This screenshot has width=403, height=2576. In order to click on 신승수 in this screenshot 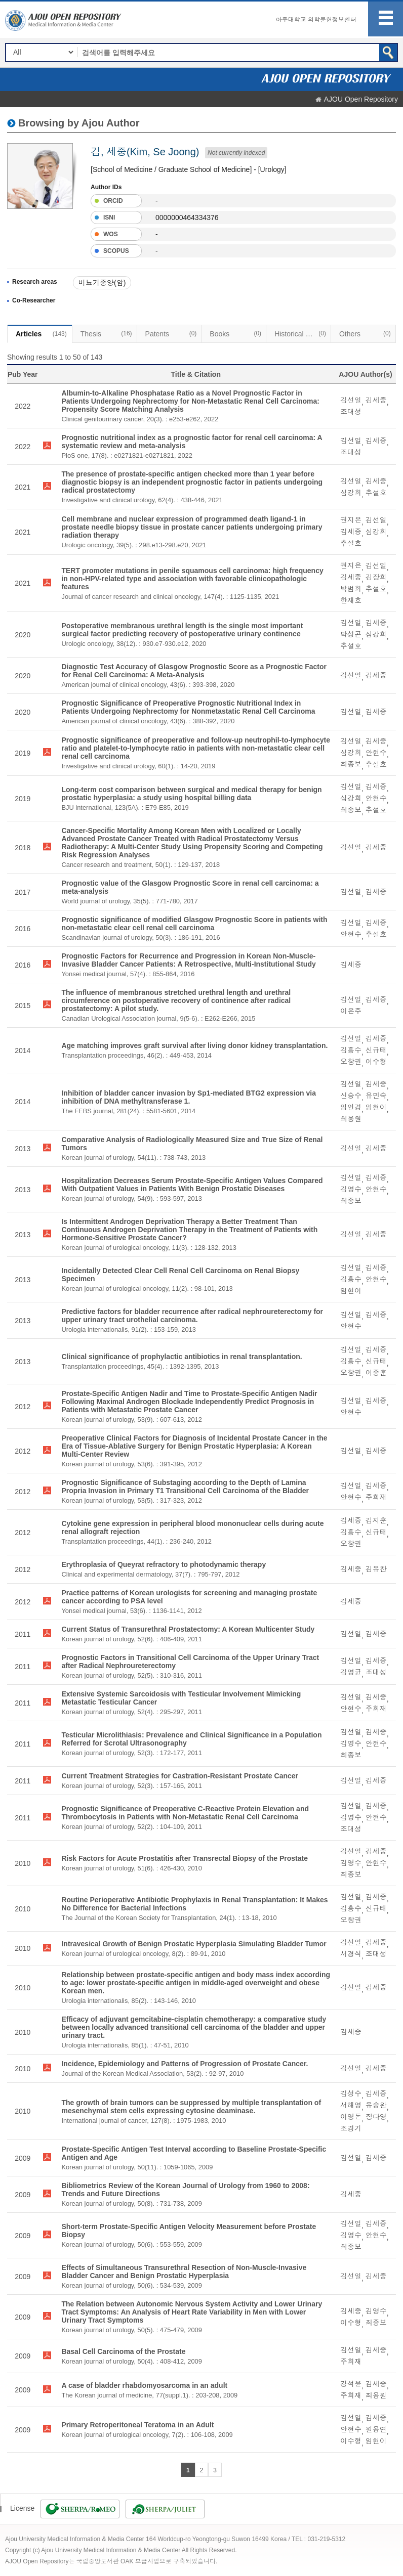, I will do `click(350, 1095)`.